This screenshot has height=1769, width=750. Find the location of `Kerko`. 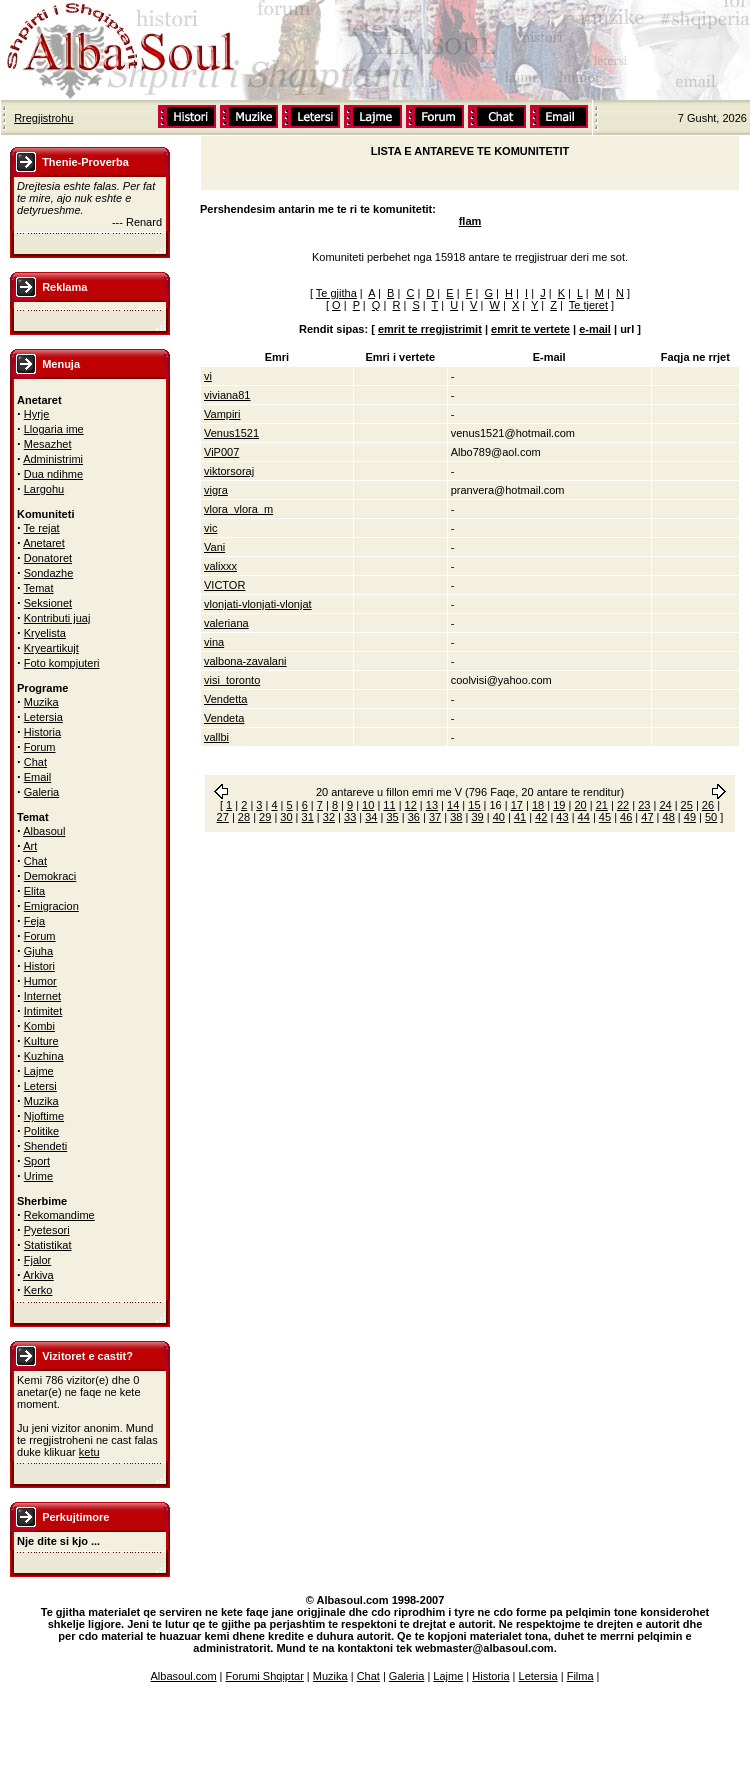

Kerko is located at coordinates (38, 1290).